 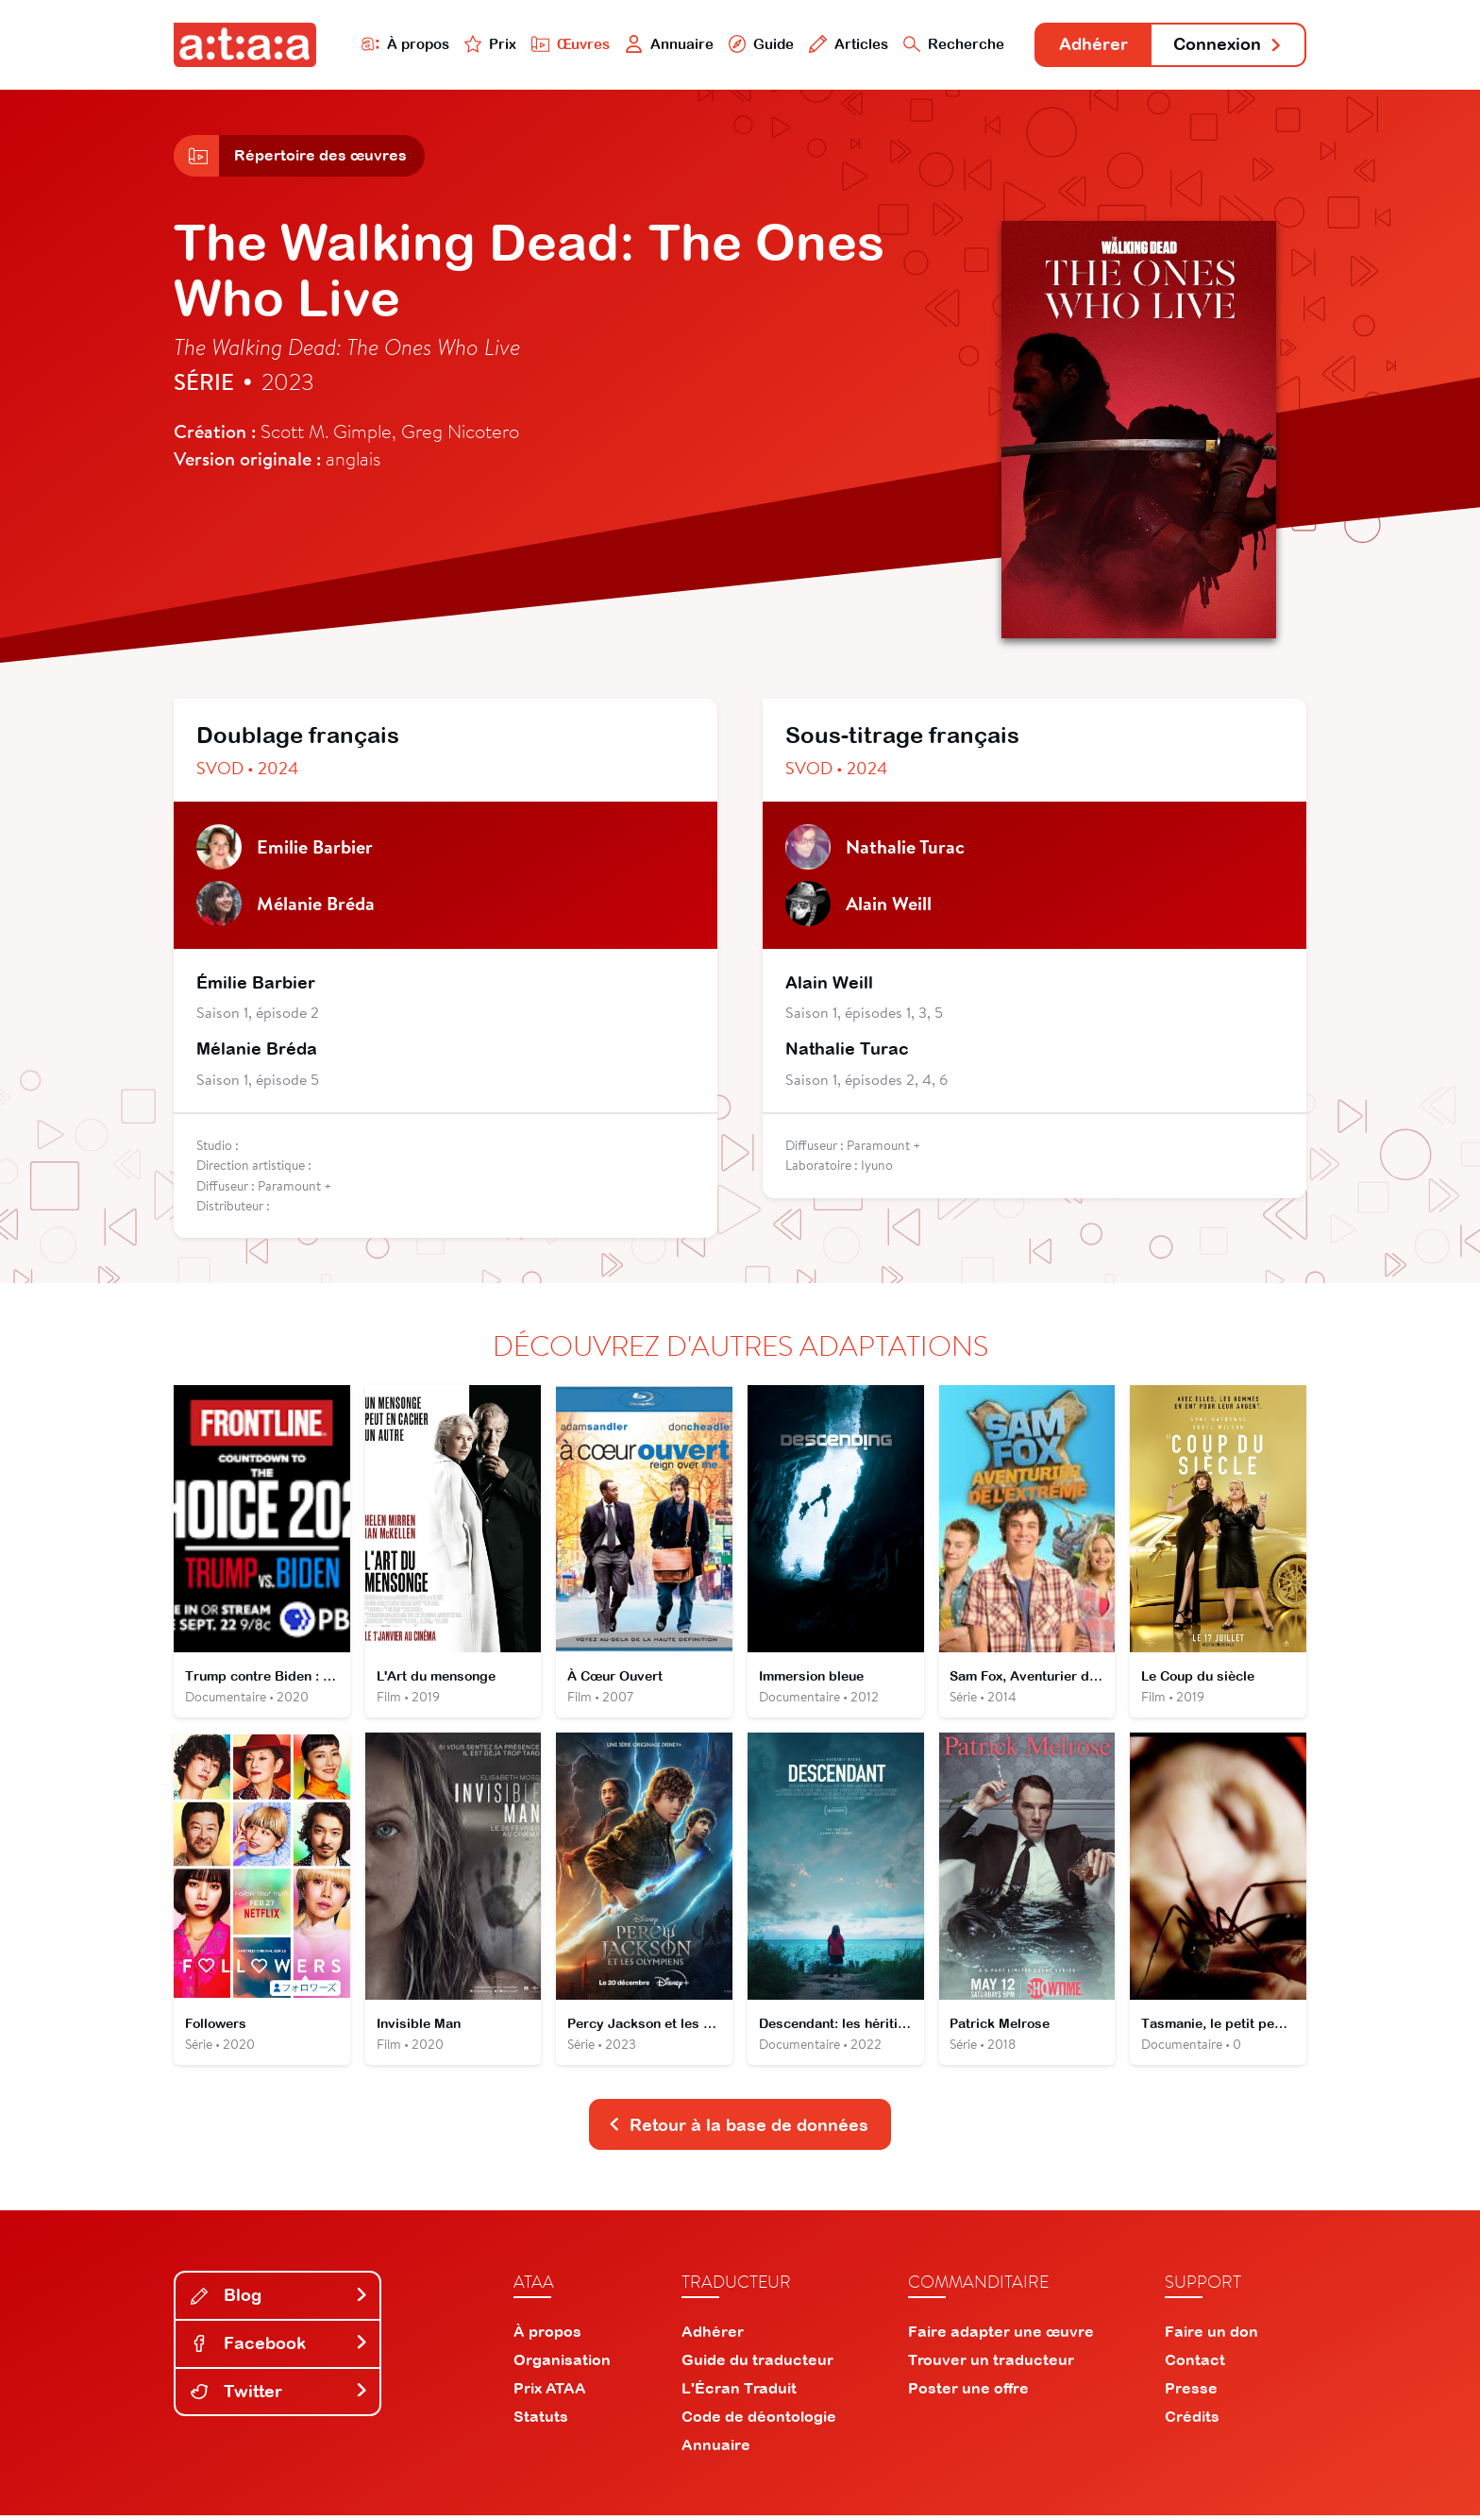 I want to click on Poster une offre, so click(x=968, y=2392).